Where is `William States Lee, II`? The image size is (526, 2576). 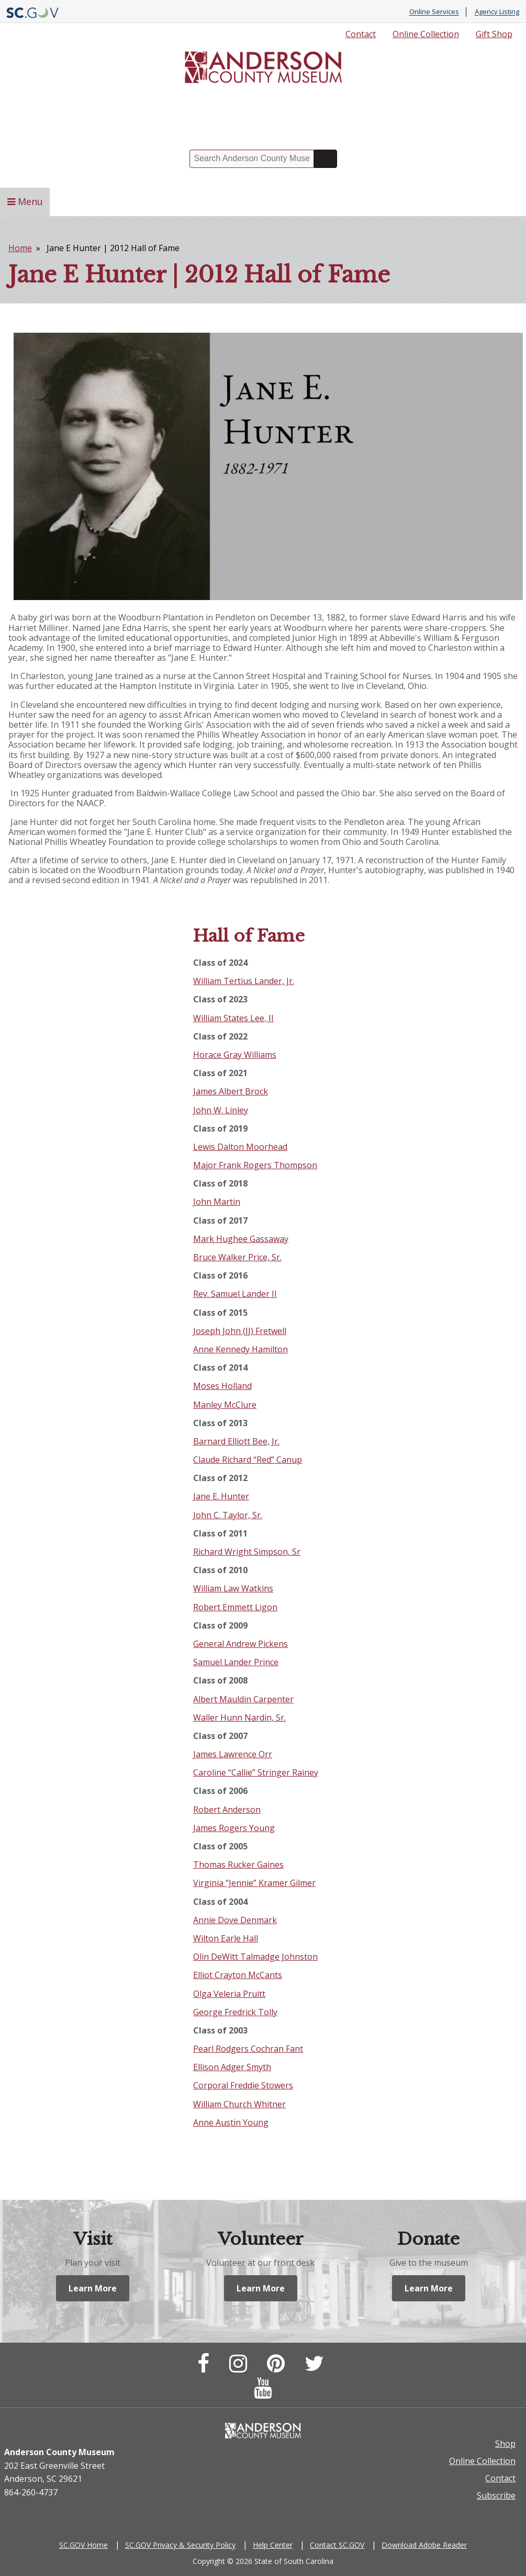 William States Lee, II is located at coordinates (233, 1018).